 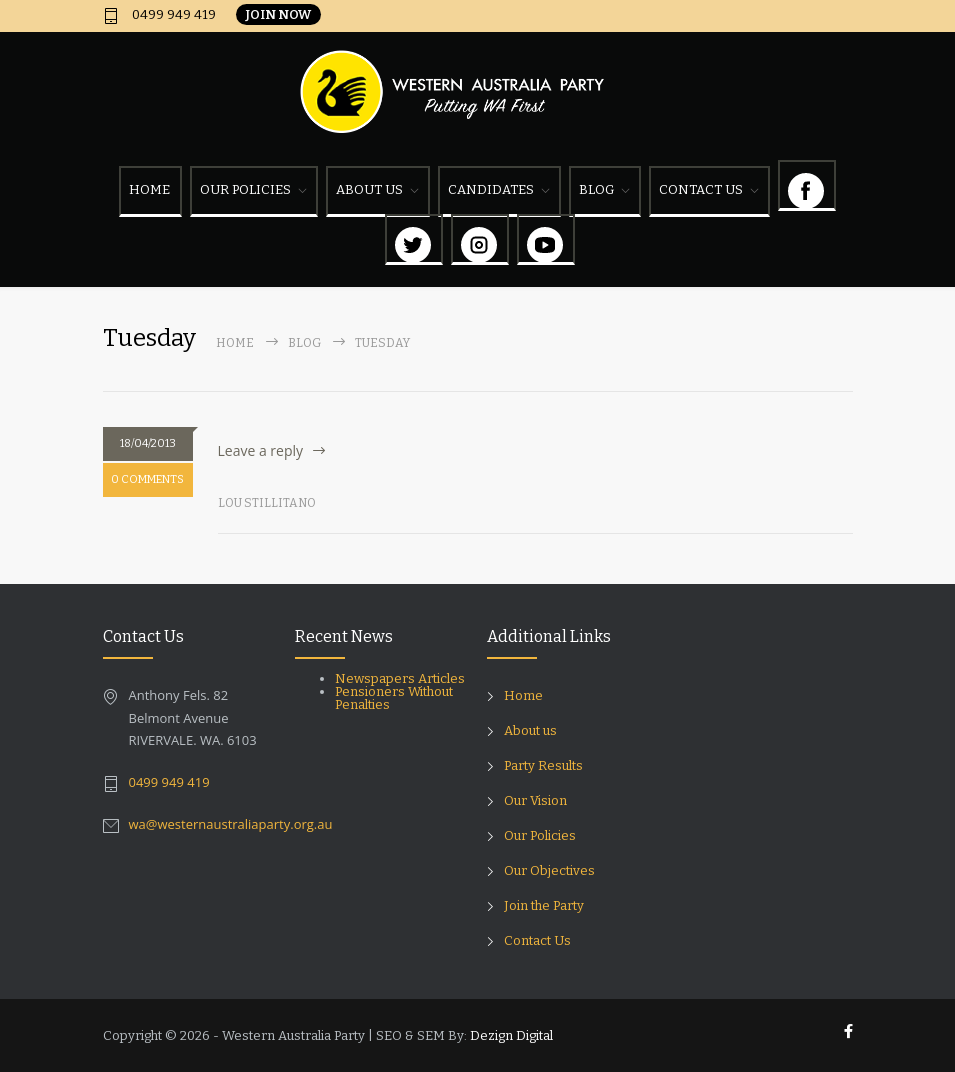 What do you see at coordinates (540, 835) in the screenshot?
I see `Our Policies` at bounding box center [540, 835].